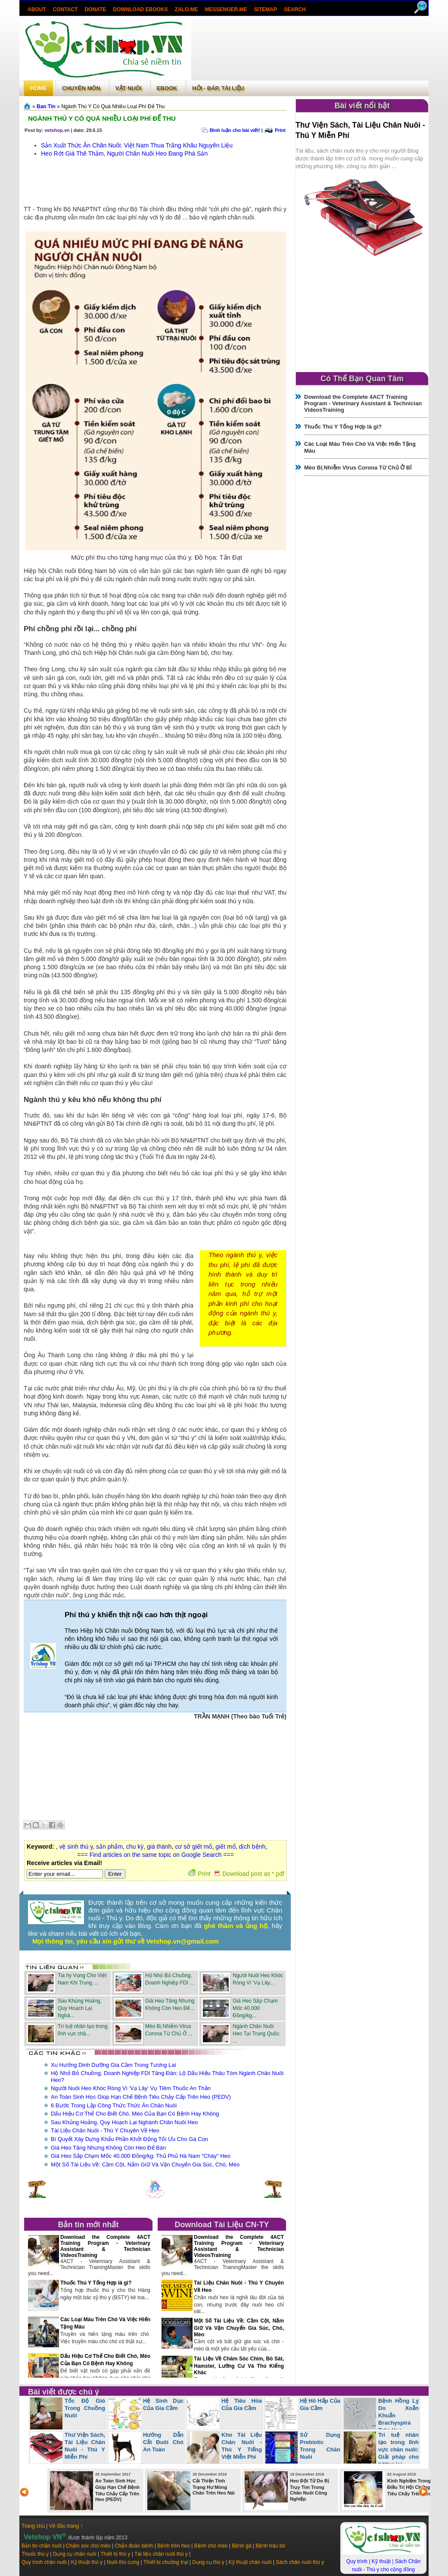 This screenshot has height=2576, width=448. I want to click on Download ebooks, so click(140, 9).